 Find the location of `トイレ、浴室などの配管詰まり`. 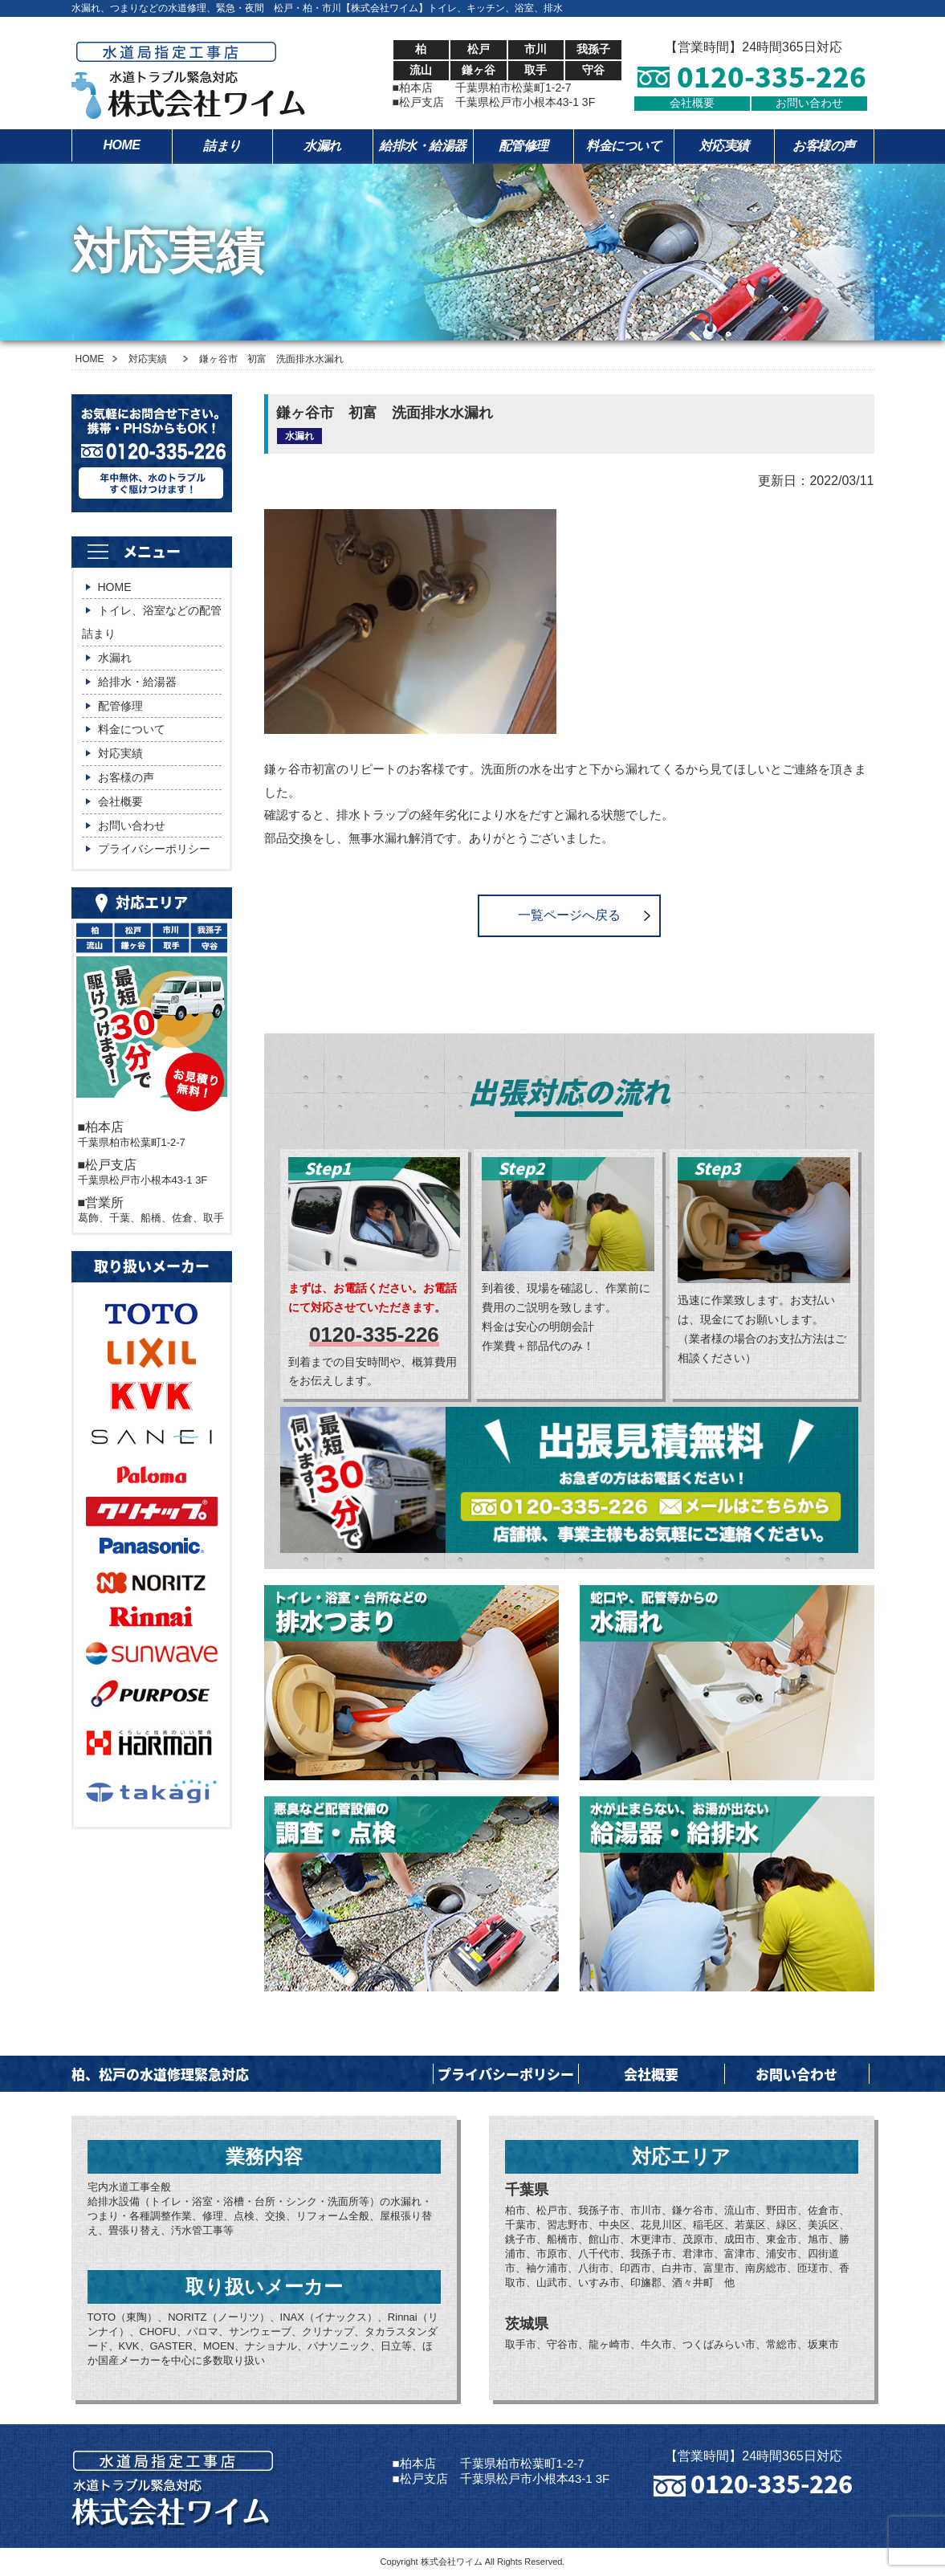

トイレ、浴室などの配管詰まり is located at coordinates (152, 622).